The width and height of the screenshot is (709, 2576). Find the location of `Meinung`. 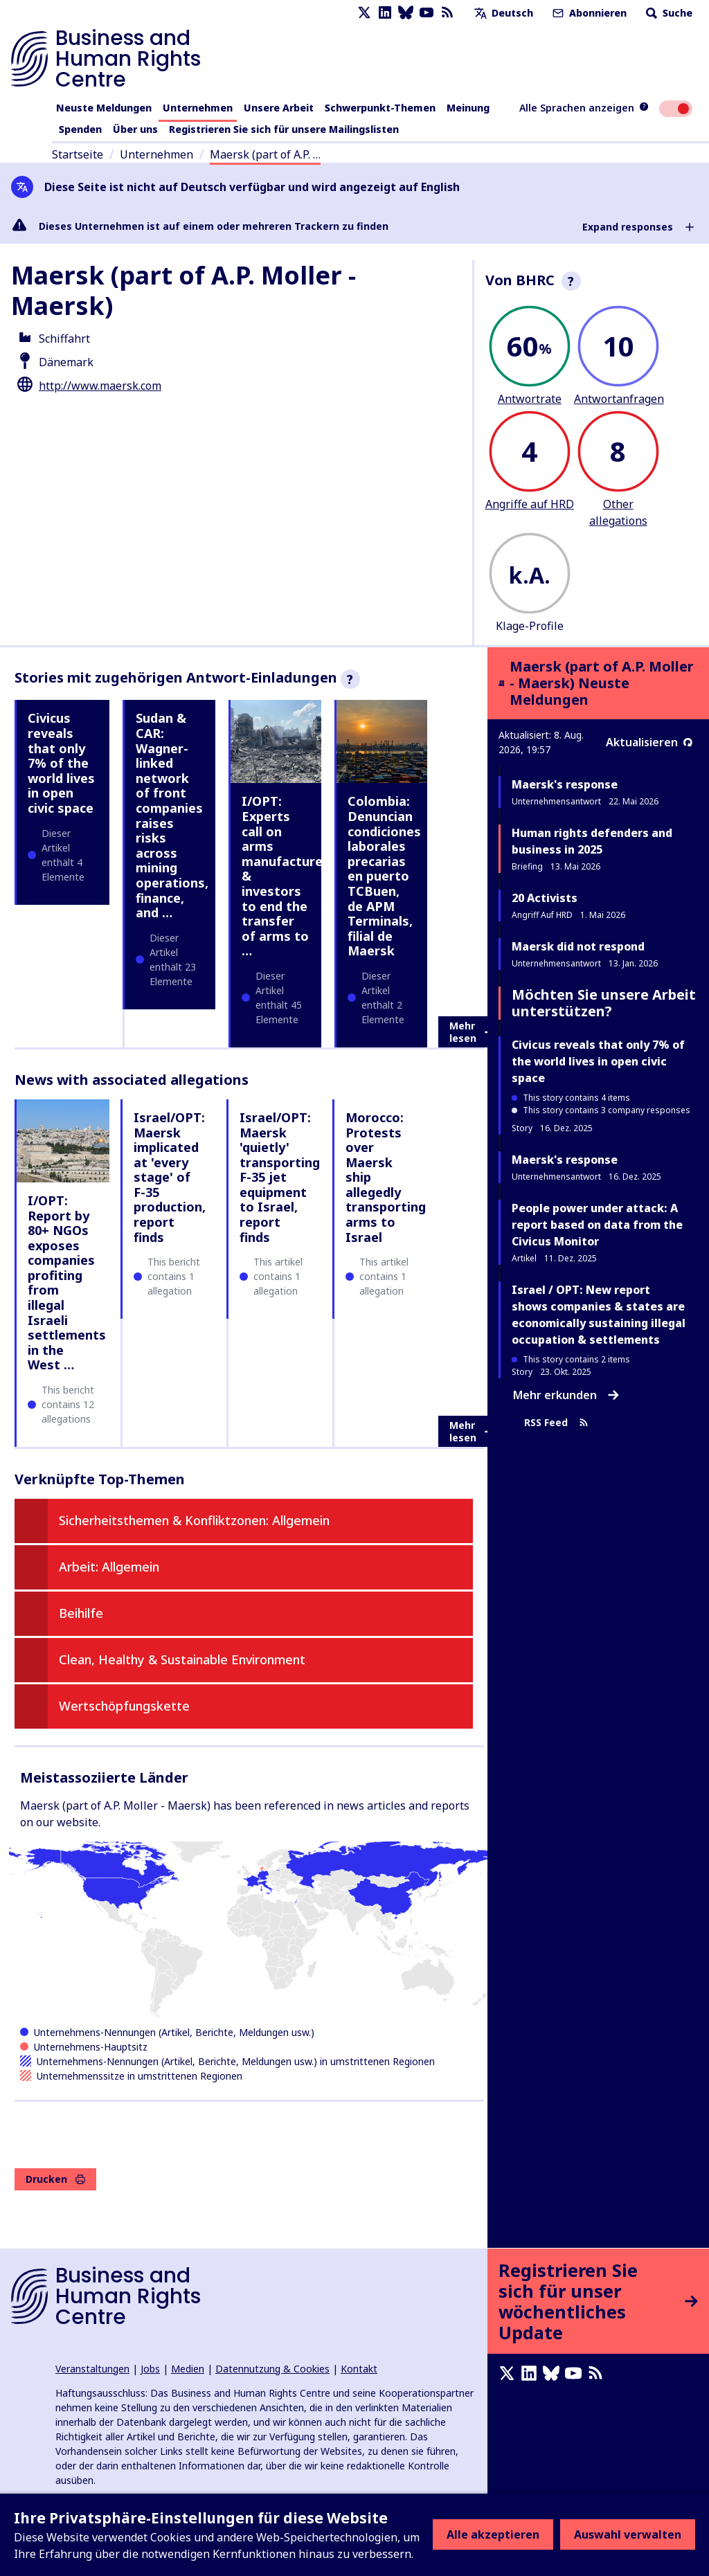

Meinung is located at coordinates (468, 107).